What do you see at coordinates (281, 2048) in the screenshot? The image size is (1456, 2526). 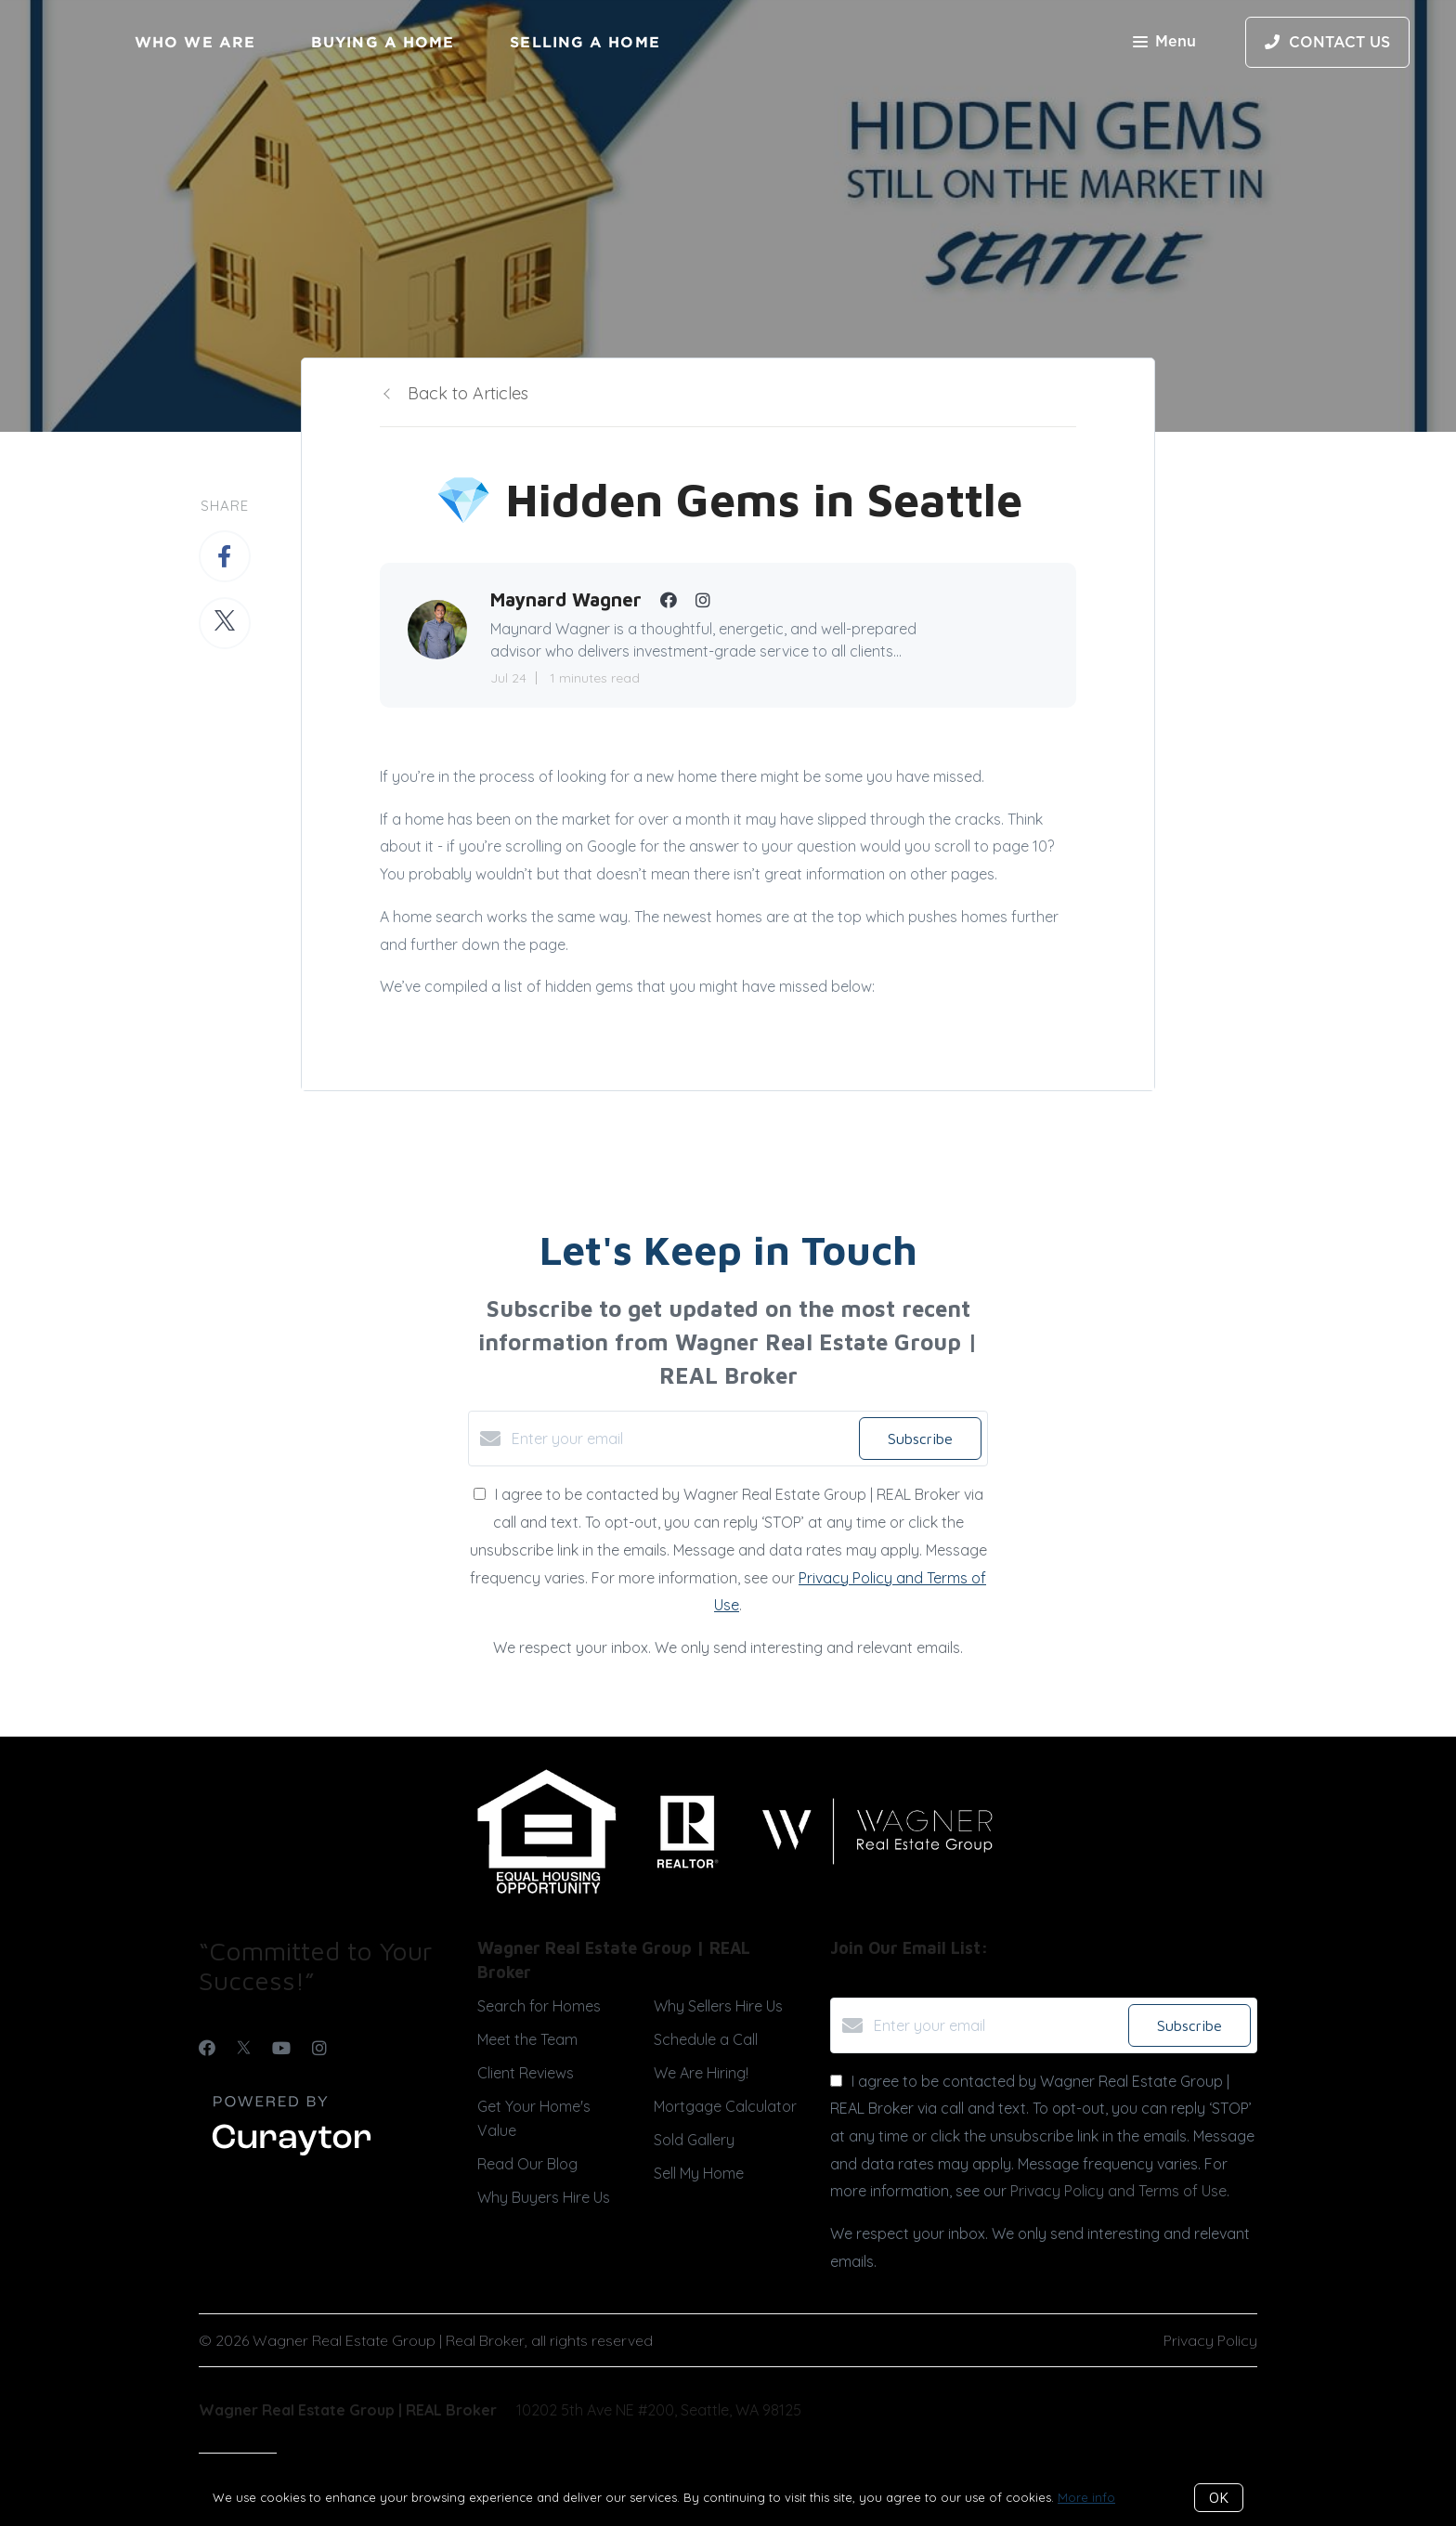 I see `[YouTube]` at bounding box center [281, 2048].